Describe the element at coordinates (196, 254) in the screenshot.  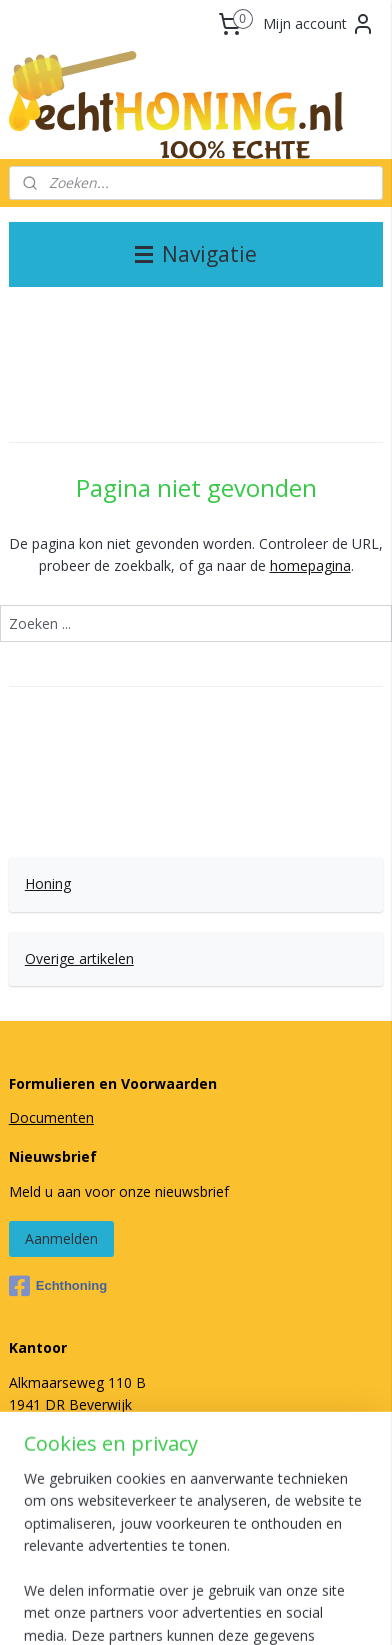
I see `Navigatie` at that location.